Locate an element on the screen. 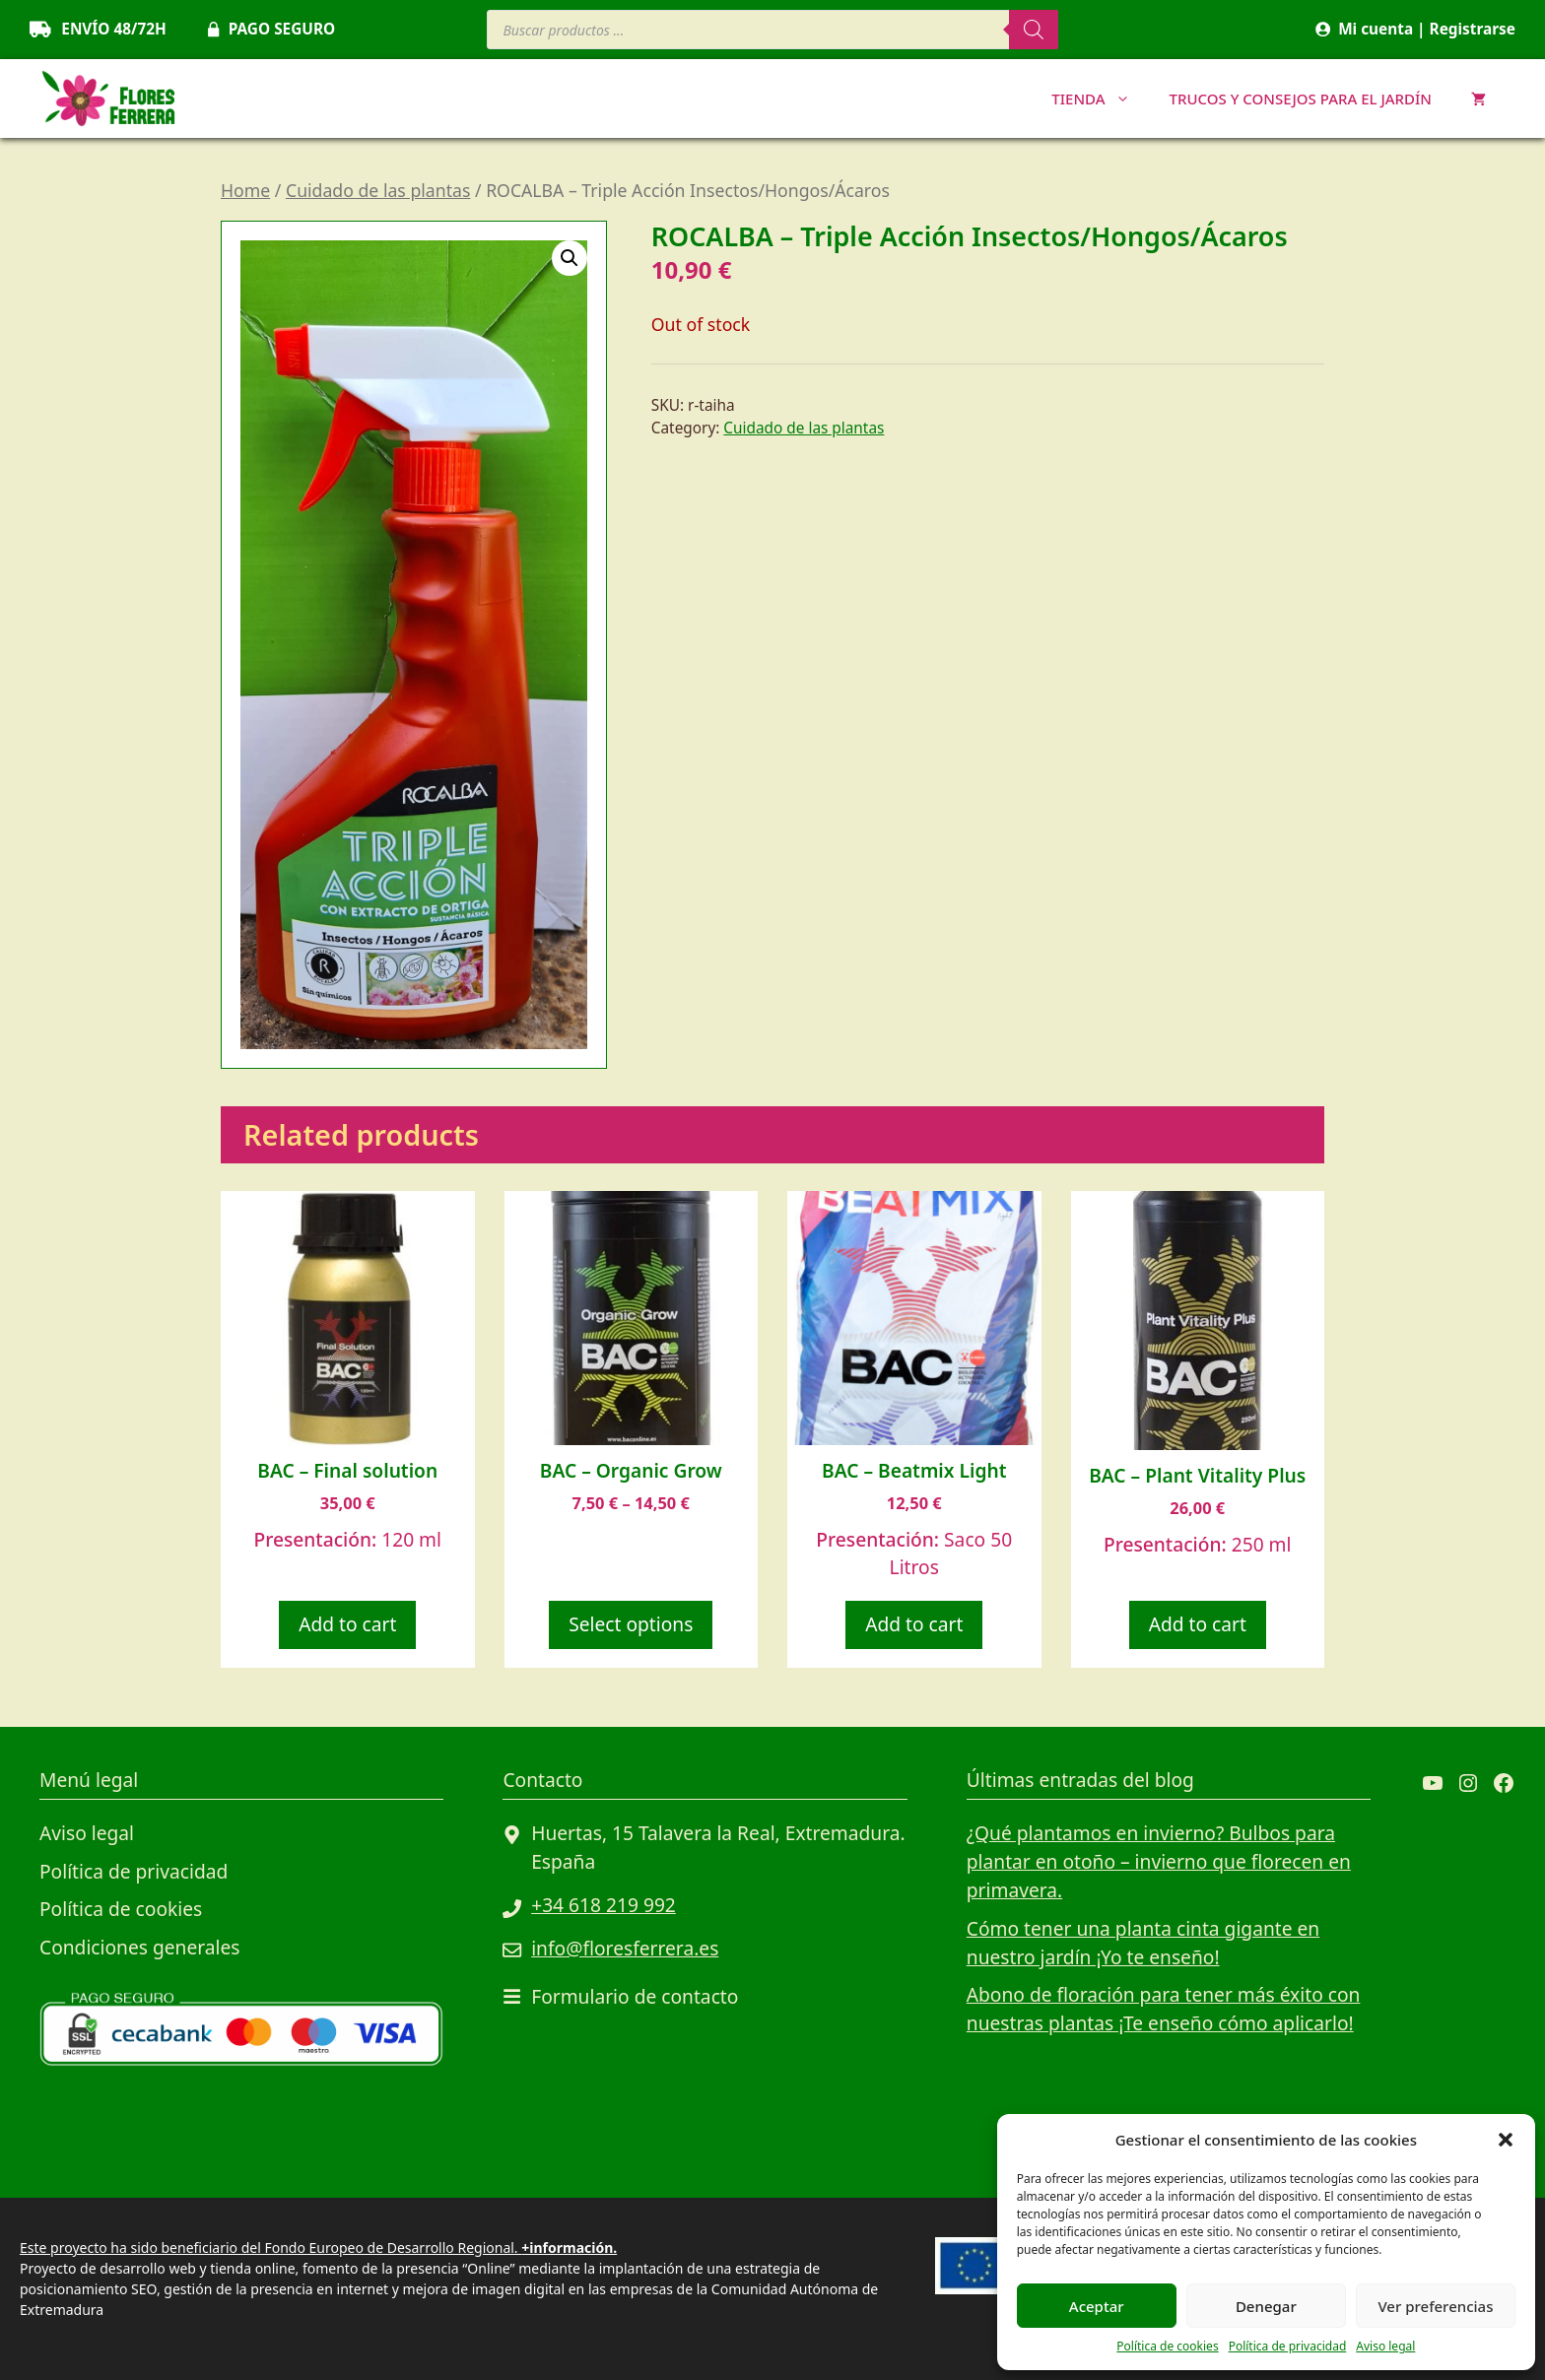 The image size is (1545, 2380). Trucos y consejos para el jardín is located at coordinates (1301, 98).